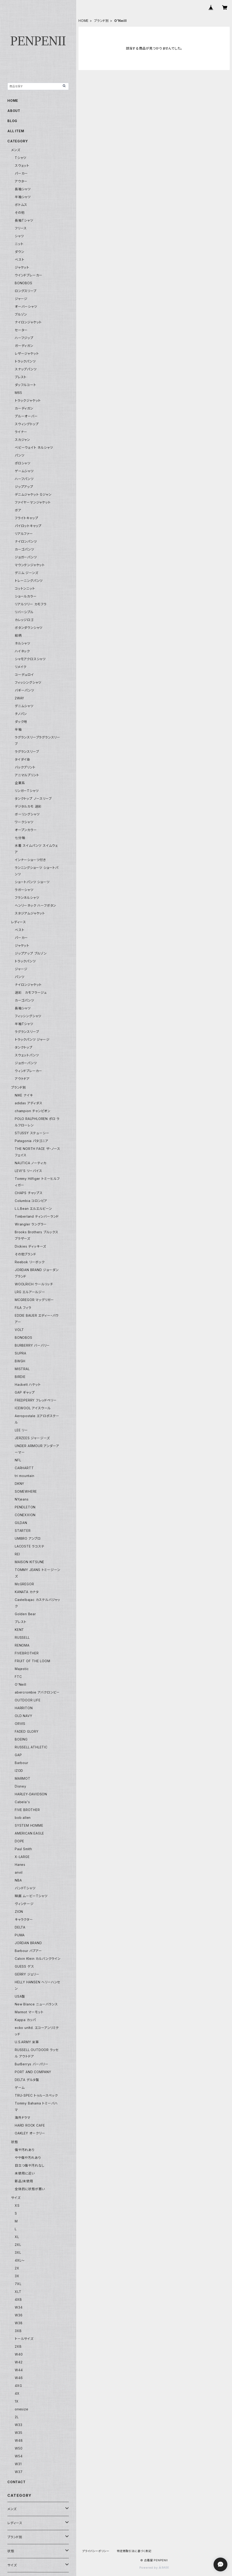 This screenshot has width=232, height=2576. What do you see at coordinates (27, 2042) in the screenshot?
I see `U.S.ARMY 米軍` at bounding box center [27, 2042].